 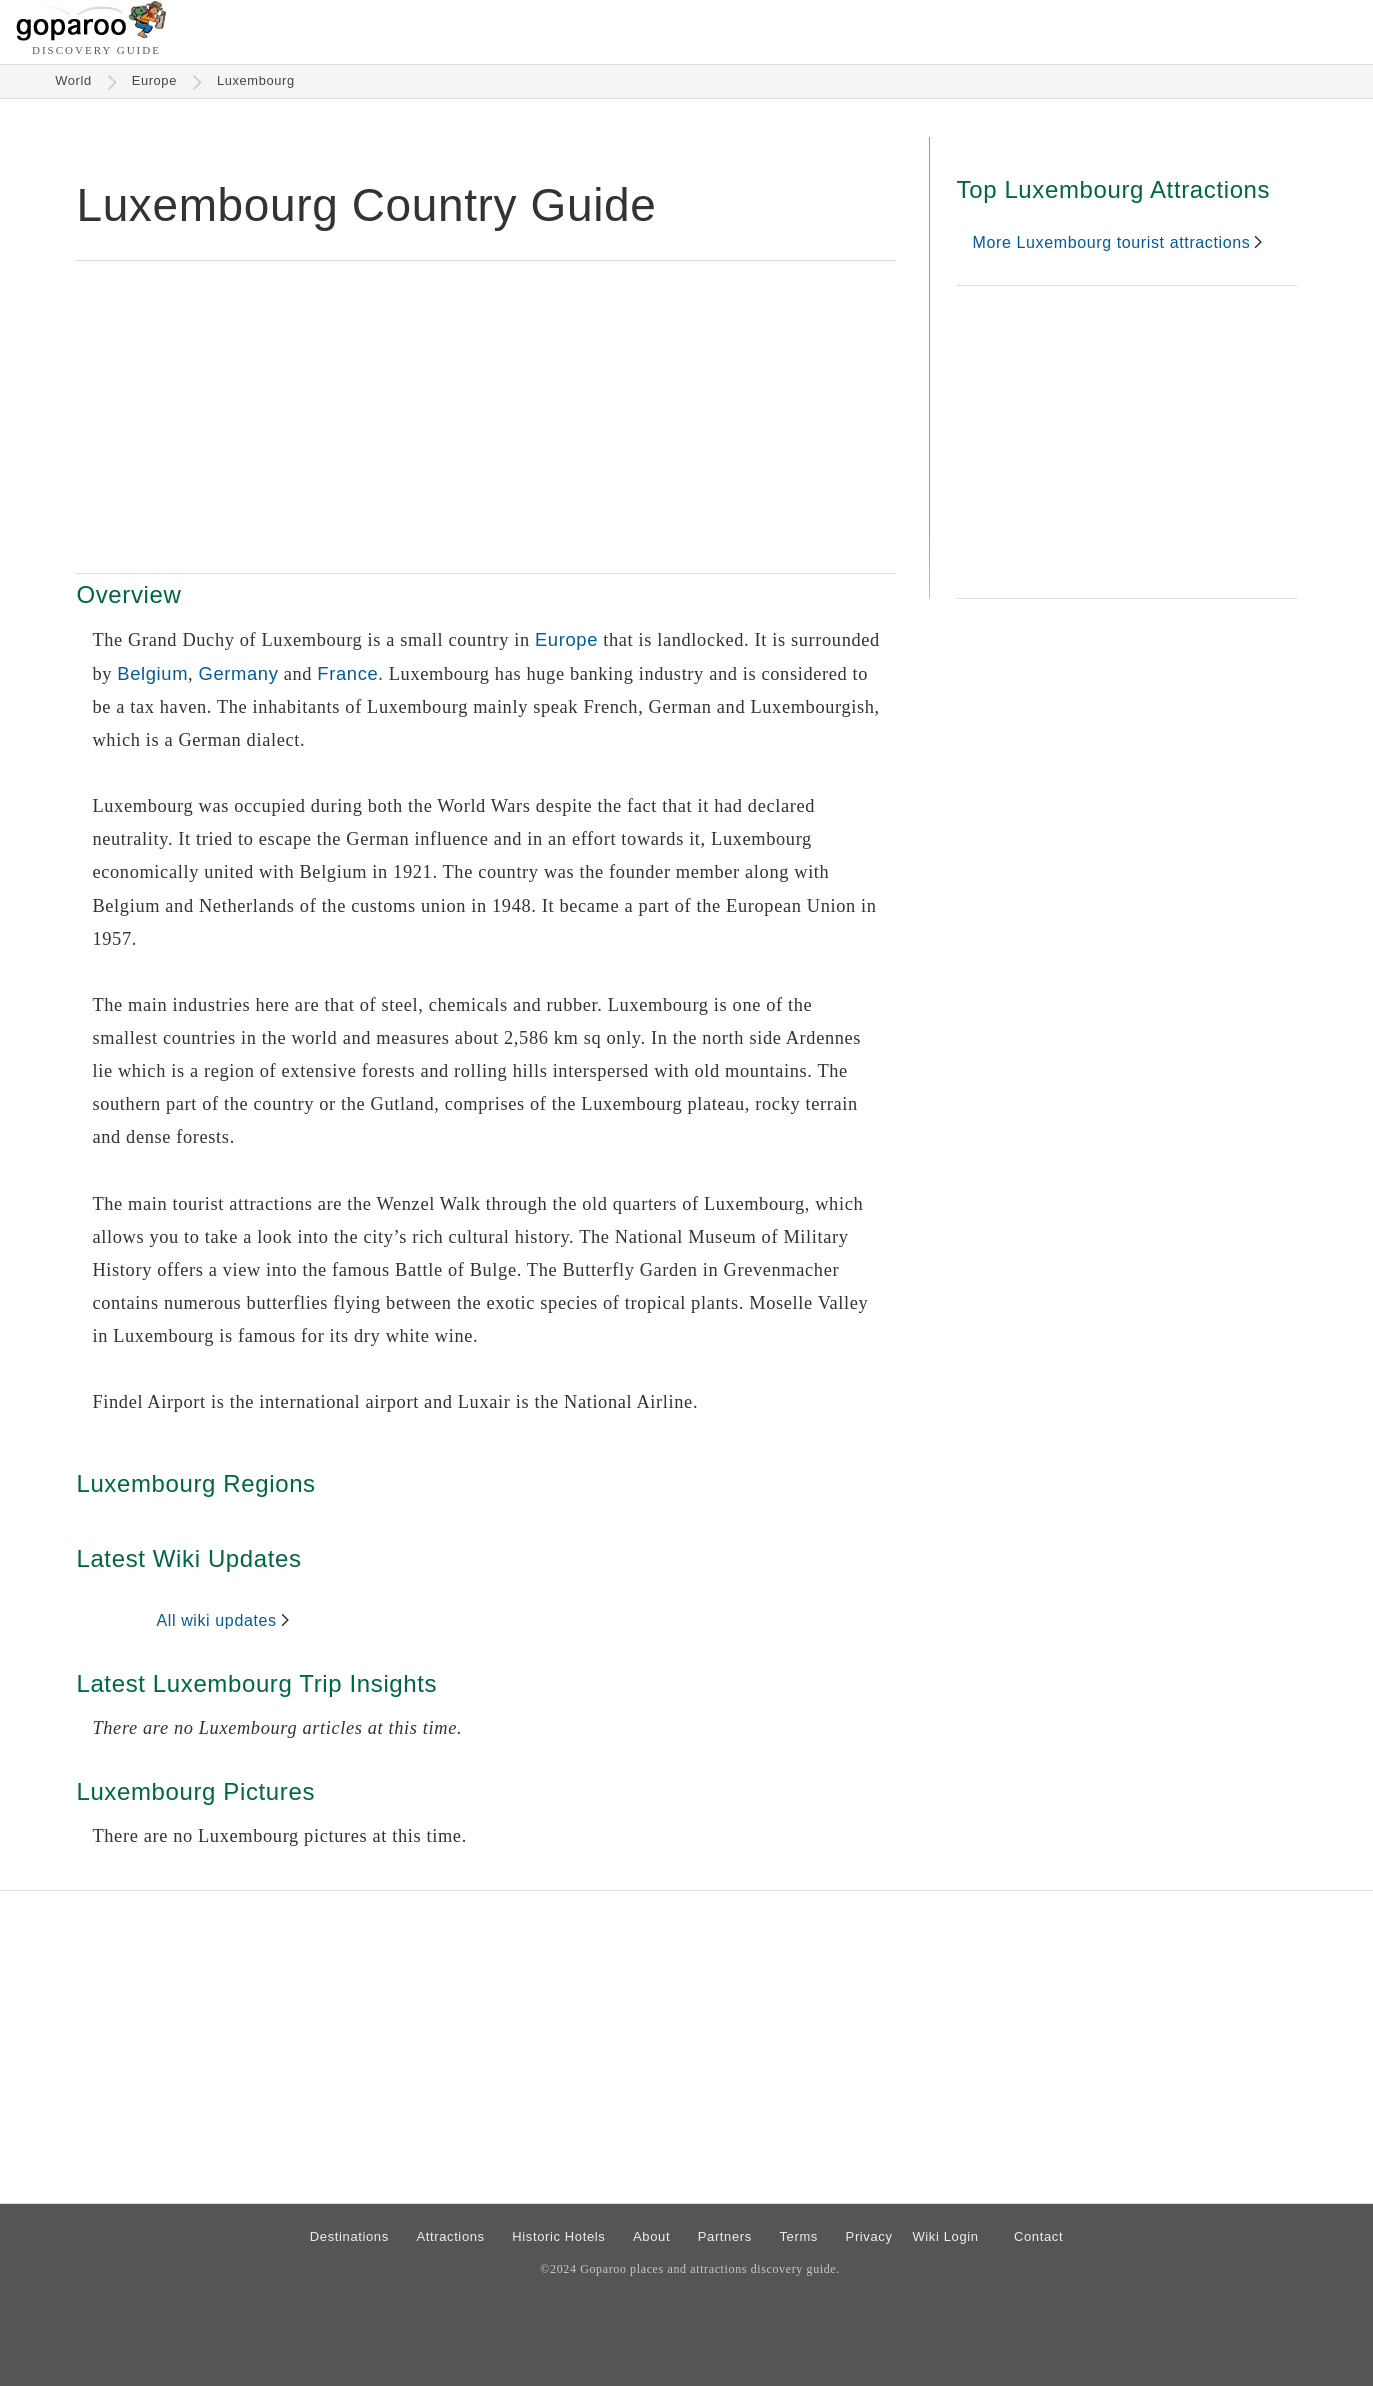 What do you see at coordinates (869, 2236) in the screenshot?
I see `Privacy` at bounding box center [869, 2236].